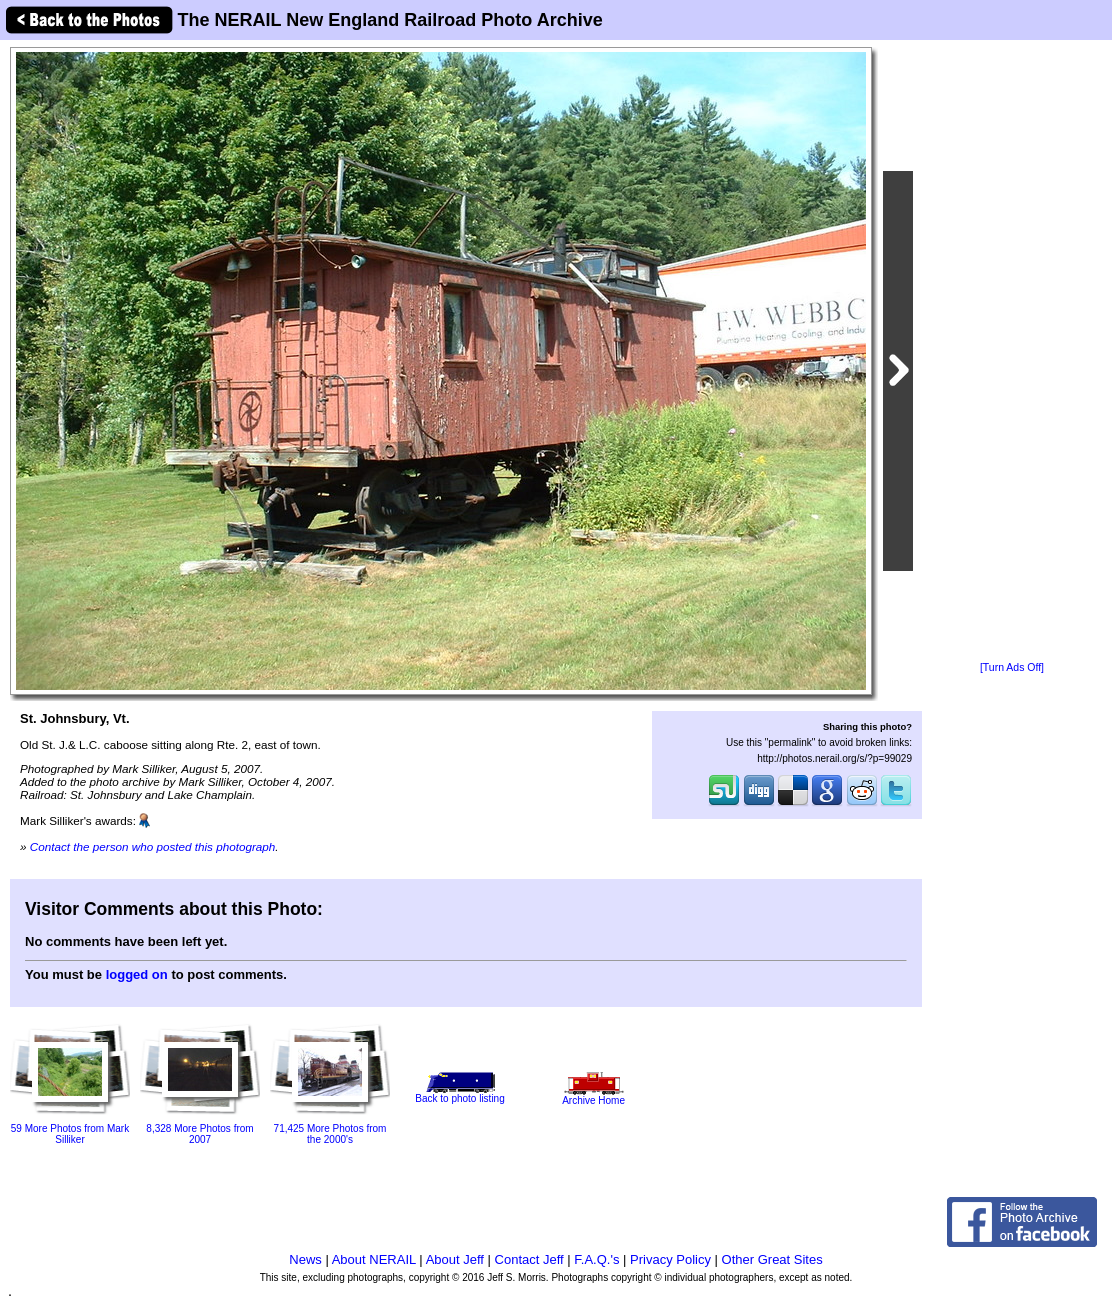  What do you see at coordinates (772, 1259) in the screenshot?
I see `Other Great Sites` at bounding box center [772, 1259].